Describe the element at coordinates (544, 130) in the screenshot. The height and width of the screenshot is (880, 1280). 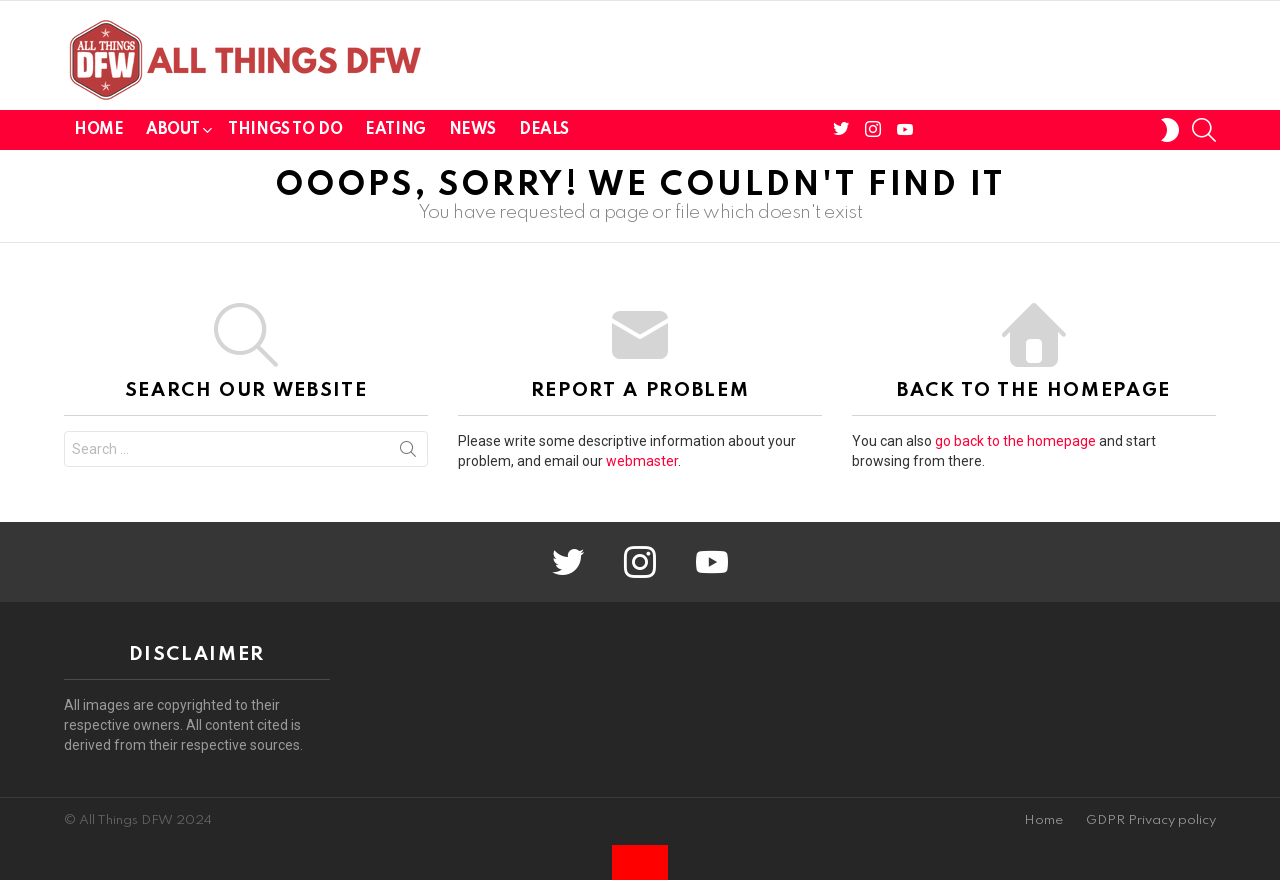
I see `Deals` at that location.